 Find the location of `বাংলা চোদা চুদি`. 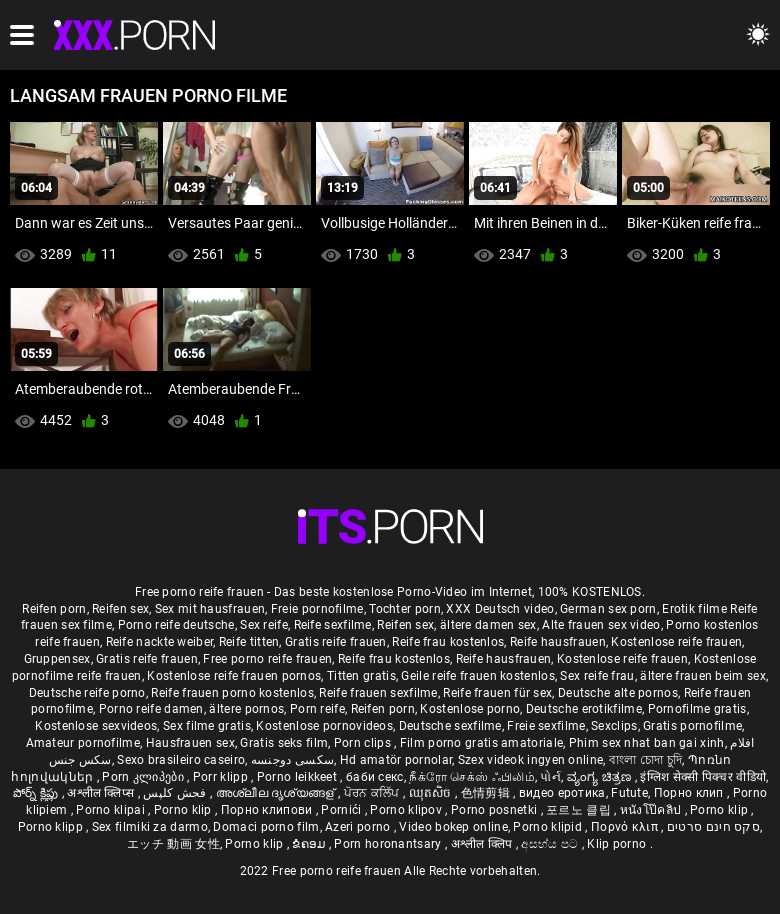

বাংলা চোদা চুদি is located at coordinates (645, 760).